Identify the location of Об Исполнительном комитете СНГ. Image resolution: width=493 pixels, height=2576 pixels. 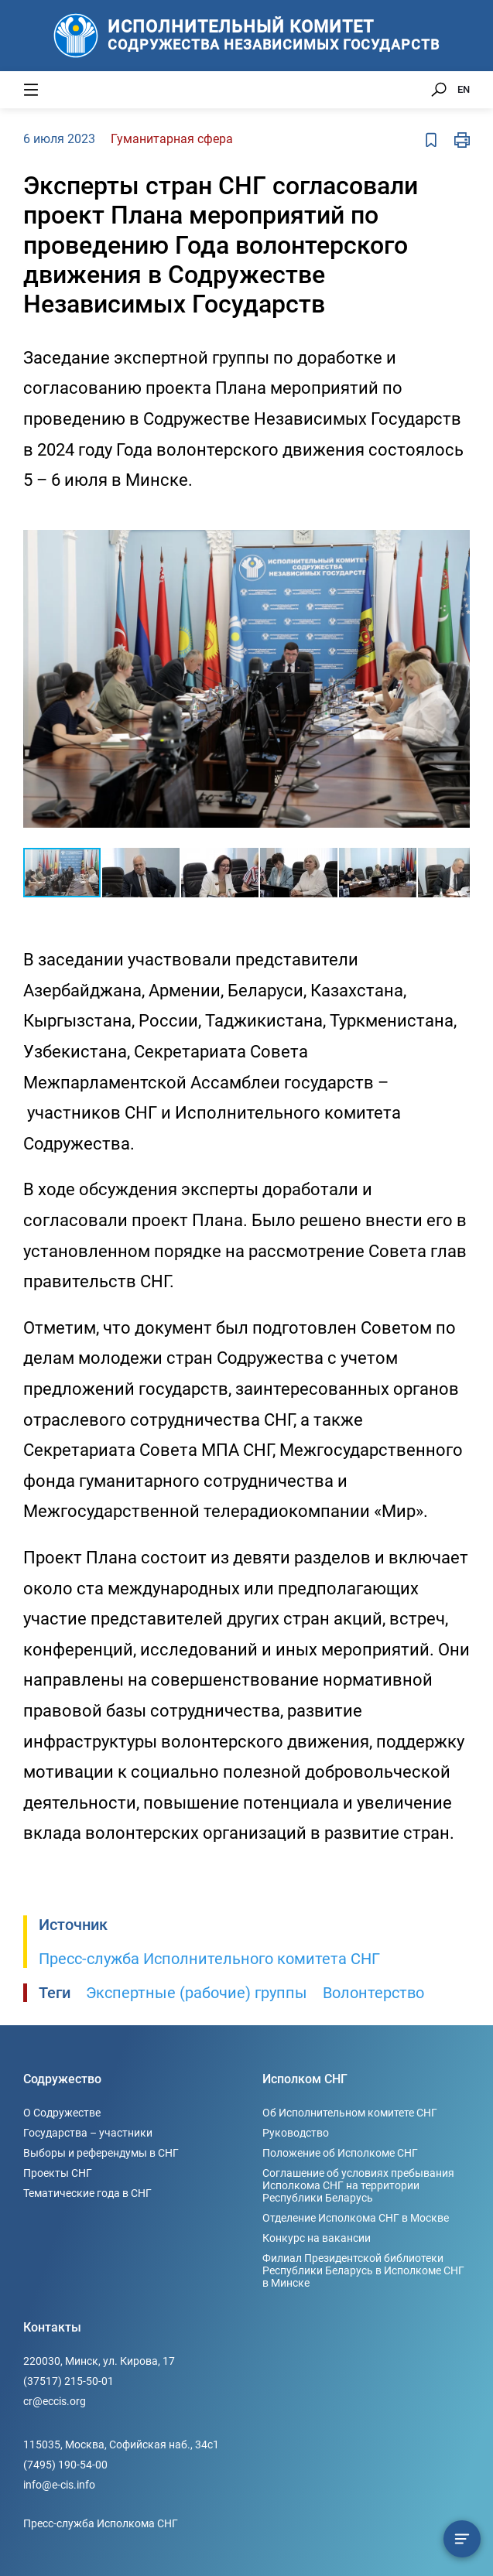
(349, 2112).